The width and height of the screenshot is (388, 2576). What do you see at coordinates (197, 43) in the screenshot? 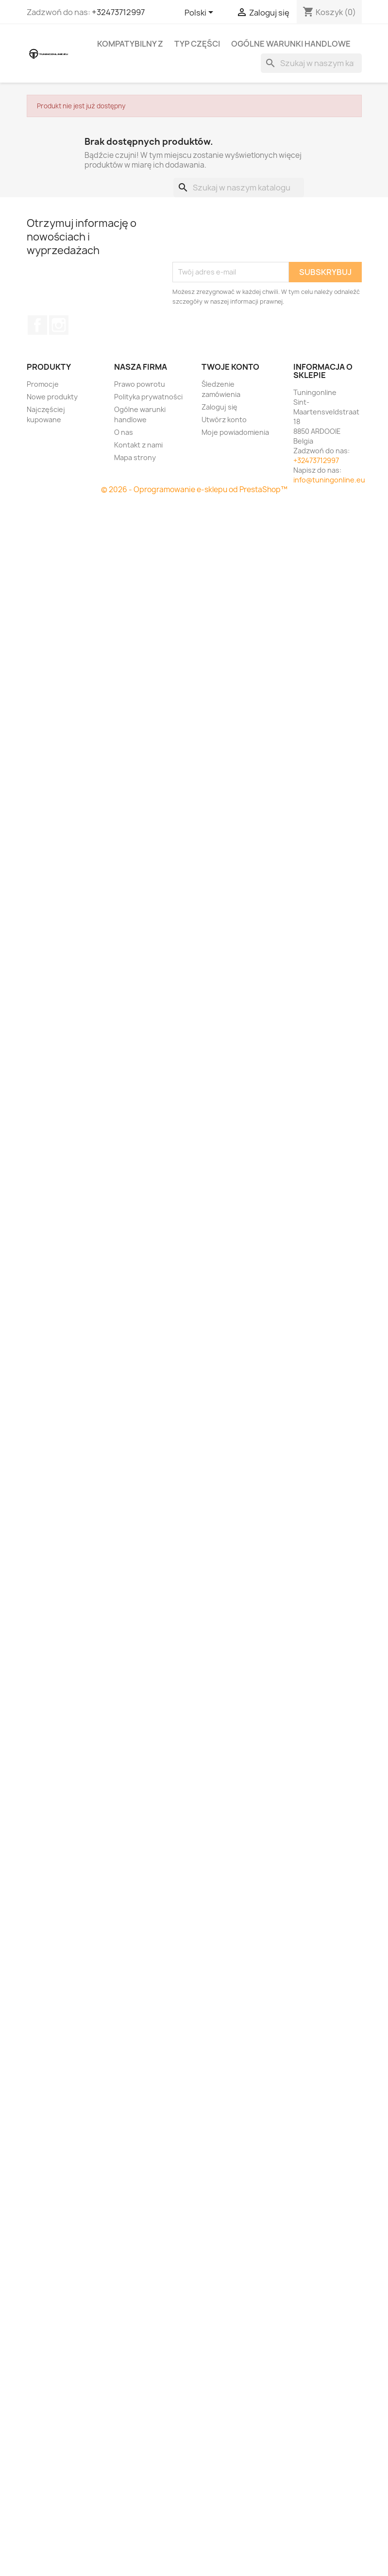
I see `Typ części` at bounding box center [197, 43].